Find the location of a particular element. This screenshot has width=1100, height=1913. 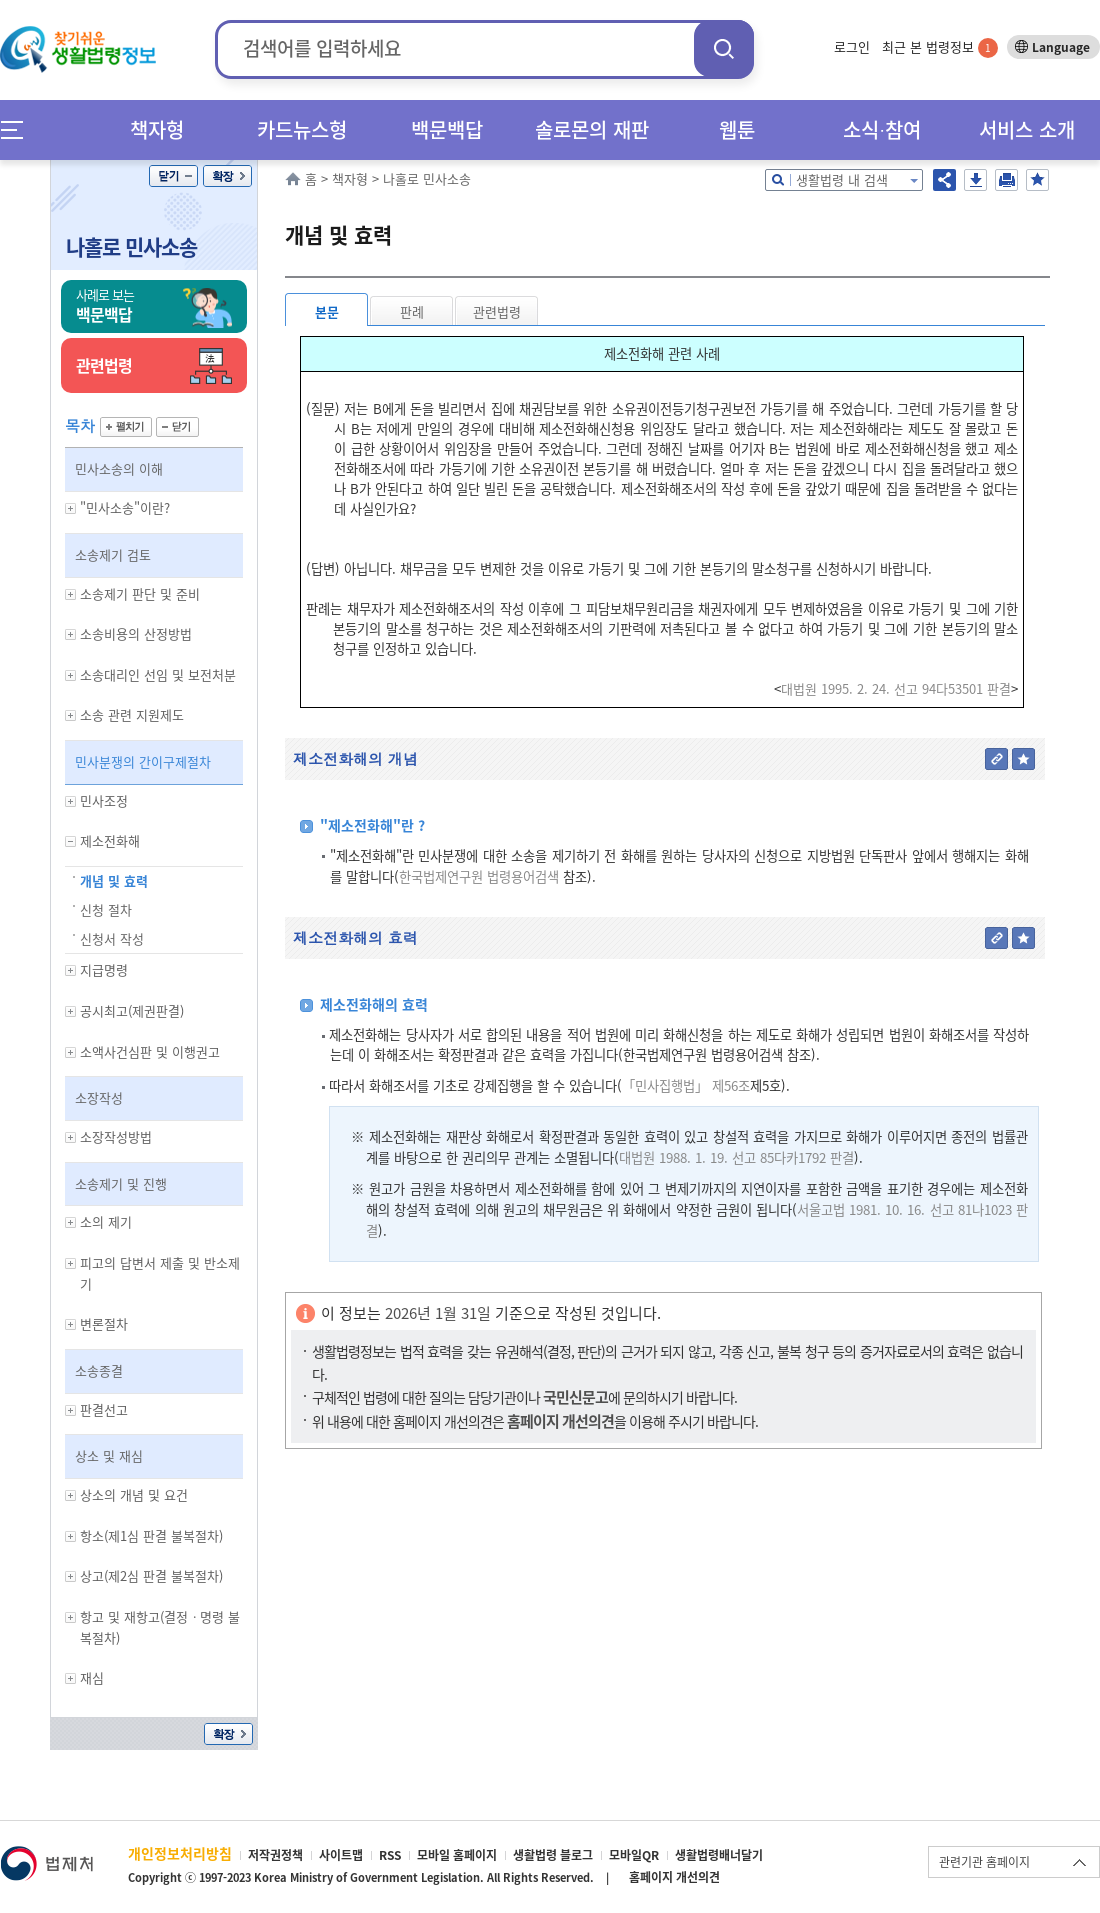

민사분쟁의 간이구제절차 is located at coordinates (143, 761).